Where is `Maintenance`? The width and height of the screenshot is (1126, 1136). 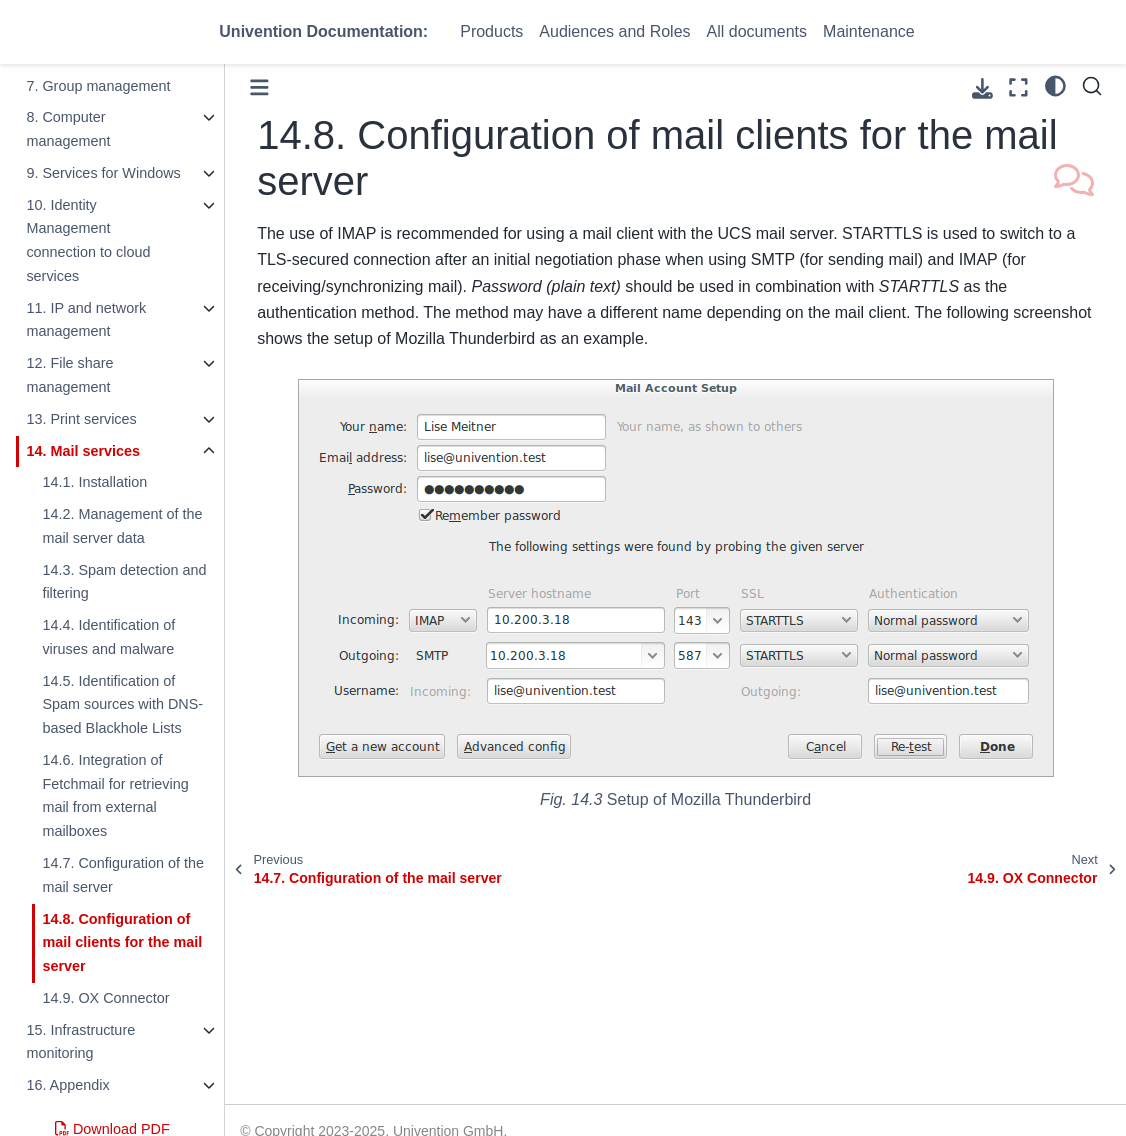 Maintenance is located at coordinates (869, 31).